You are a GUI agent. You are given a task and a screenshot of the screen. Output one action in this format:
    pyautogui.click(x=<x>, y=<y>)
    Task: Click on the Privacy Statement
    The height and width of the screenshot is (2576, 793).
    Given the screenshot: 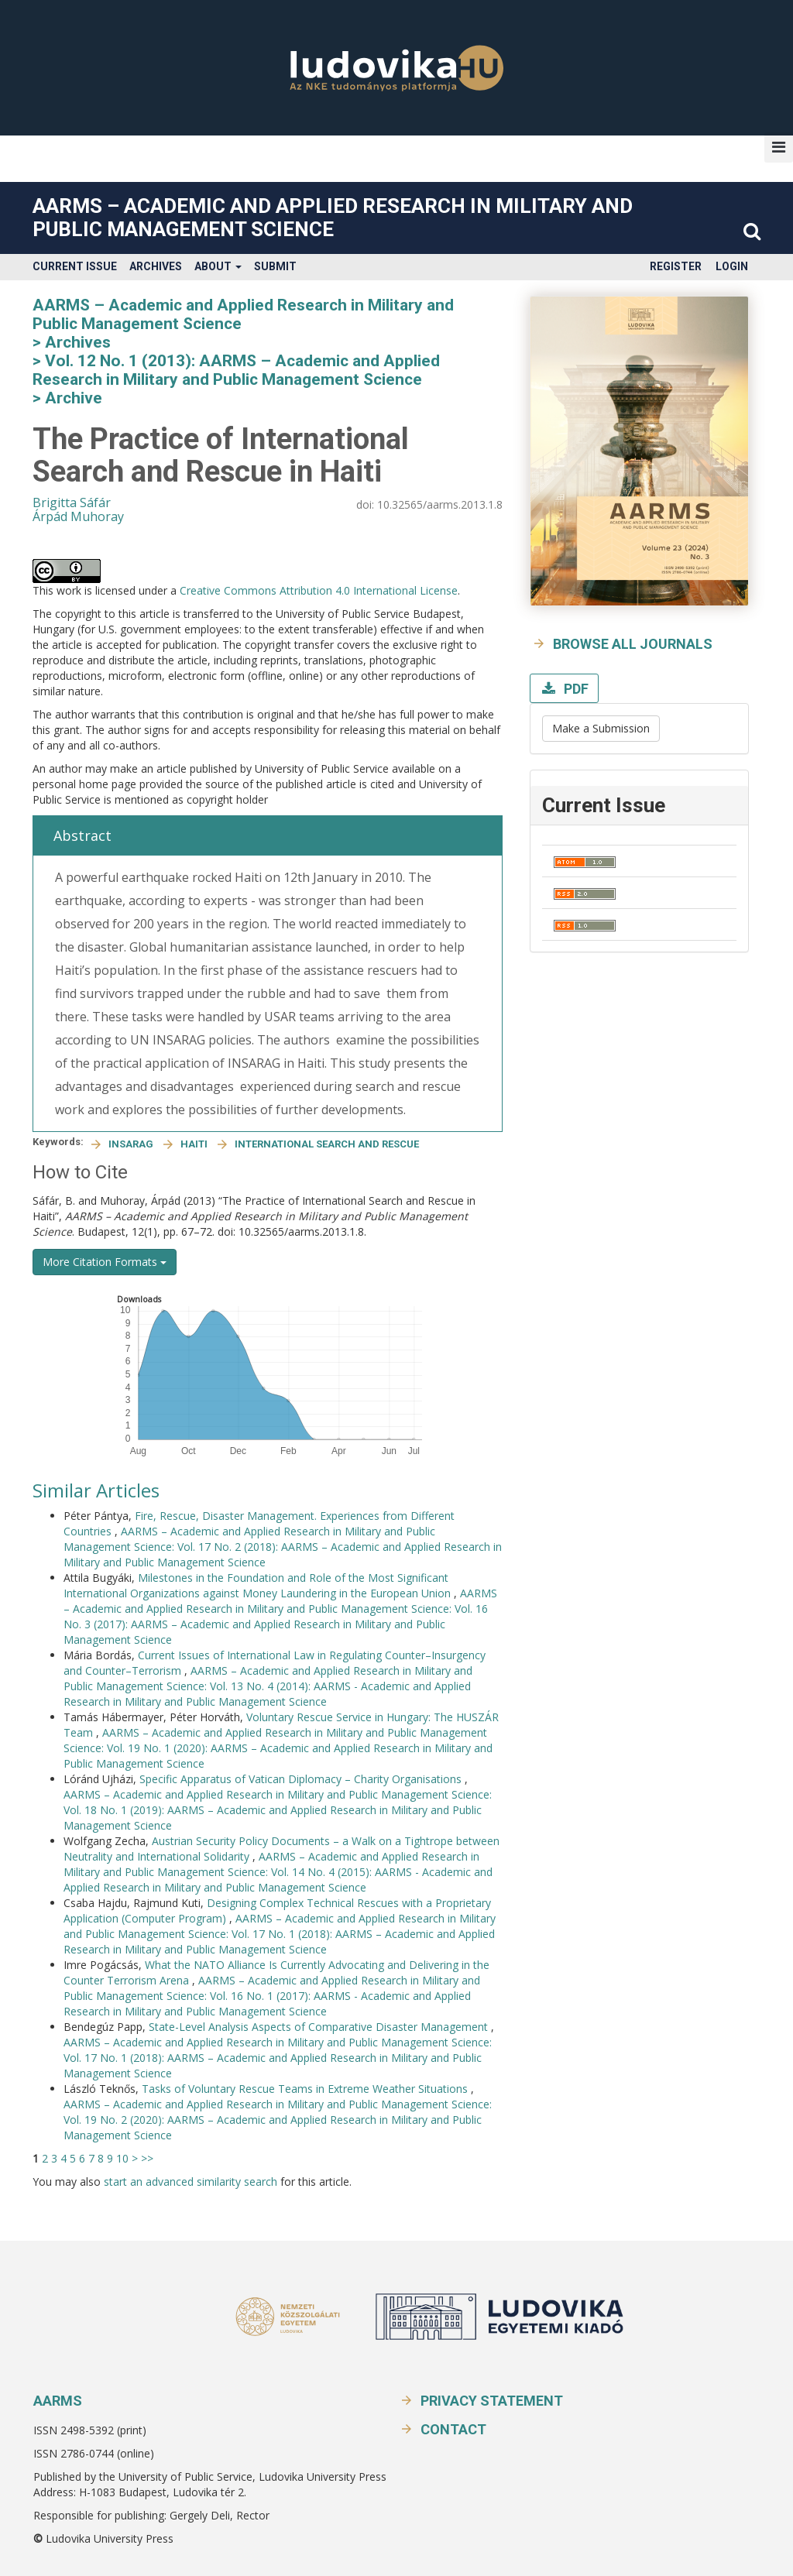 What is the action you would take?
    pyautogui.click(x=492, y=2400)
    